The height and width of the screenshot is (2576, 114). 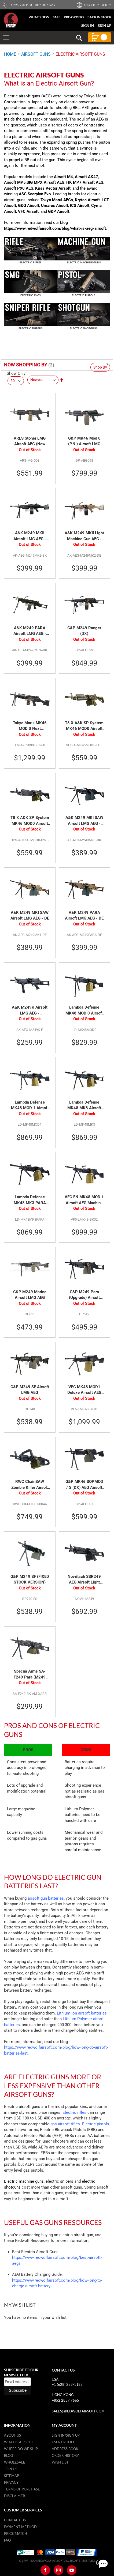 I want to click on SIG MPX Airsoft AEG, so click(x=45, y=182).